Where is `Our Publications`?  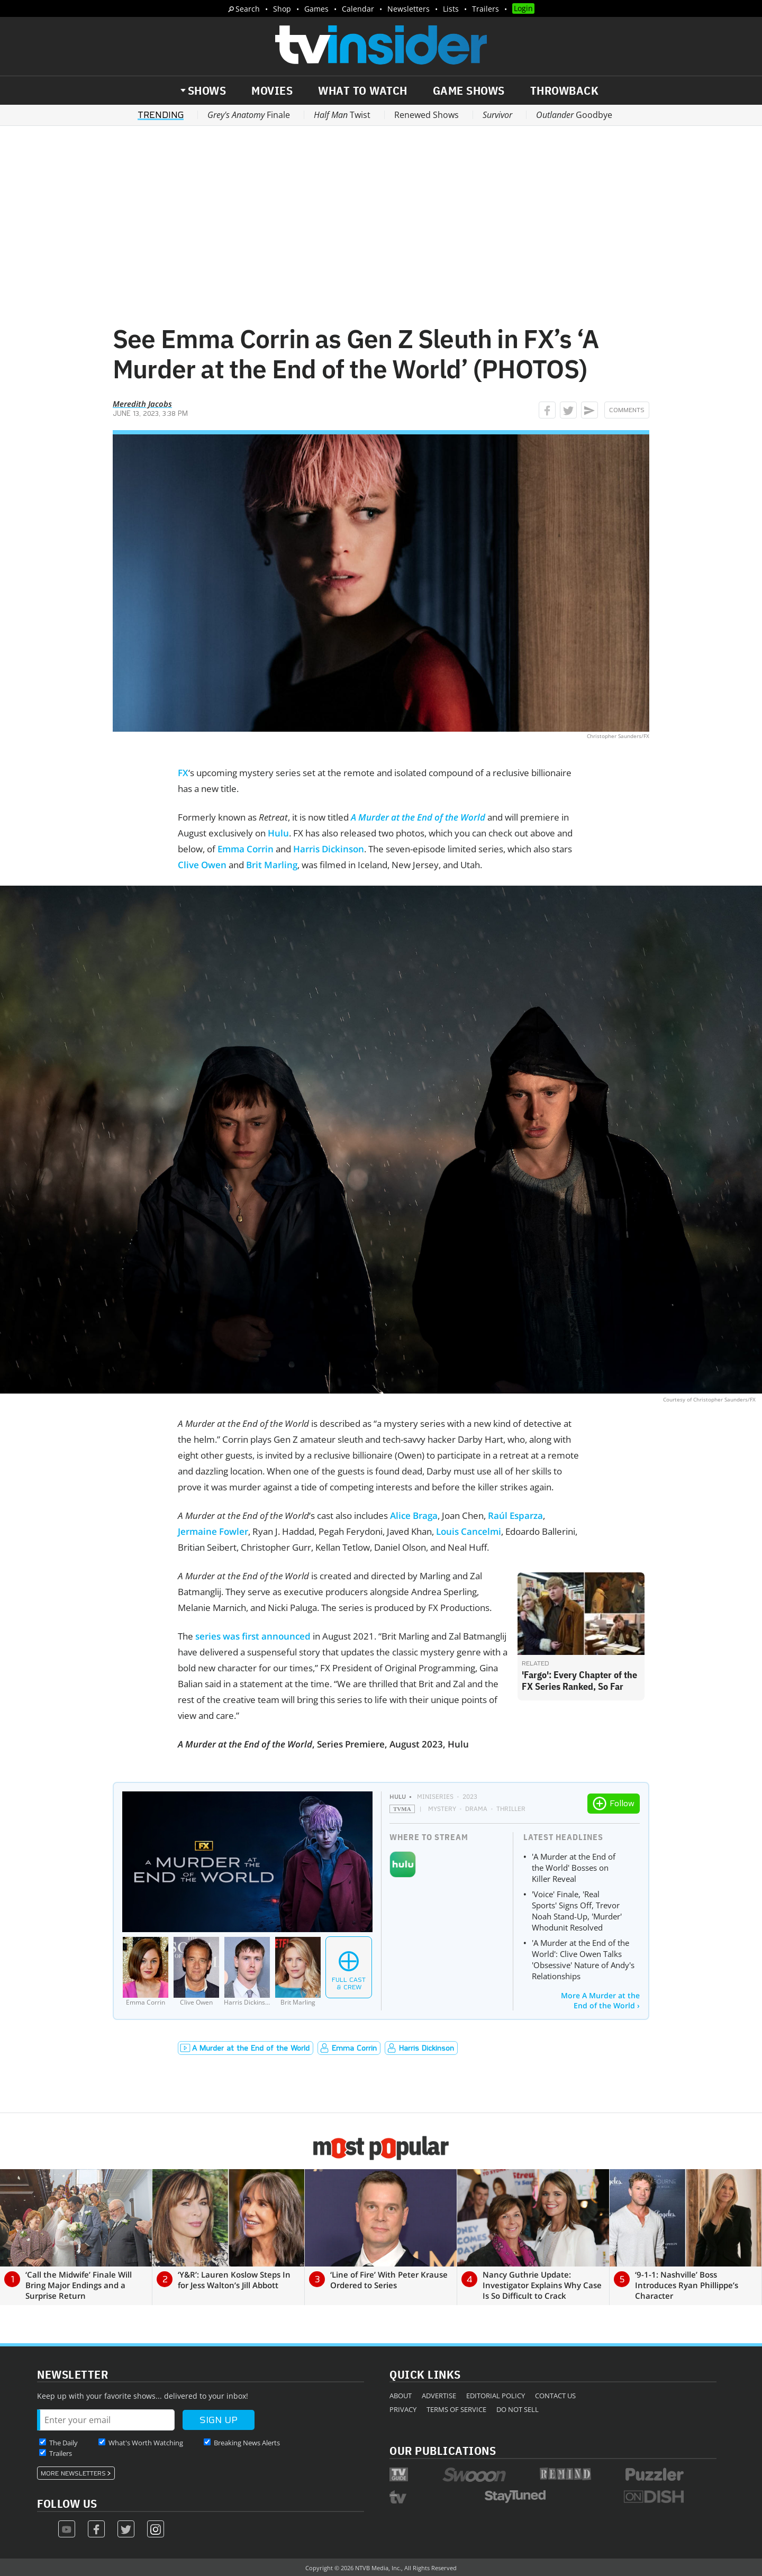 Our Publications is located at coordinates (442, 2450).